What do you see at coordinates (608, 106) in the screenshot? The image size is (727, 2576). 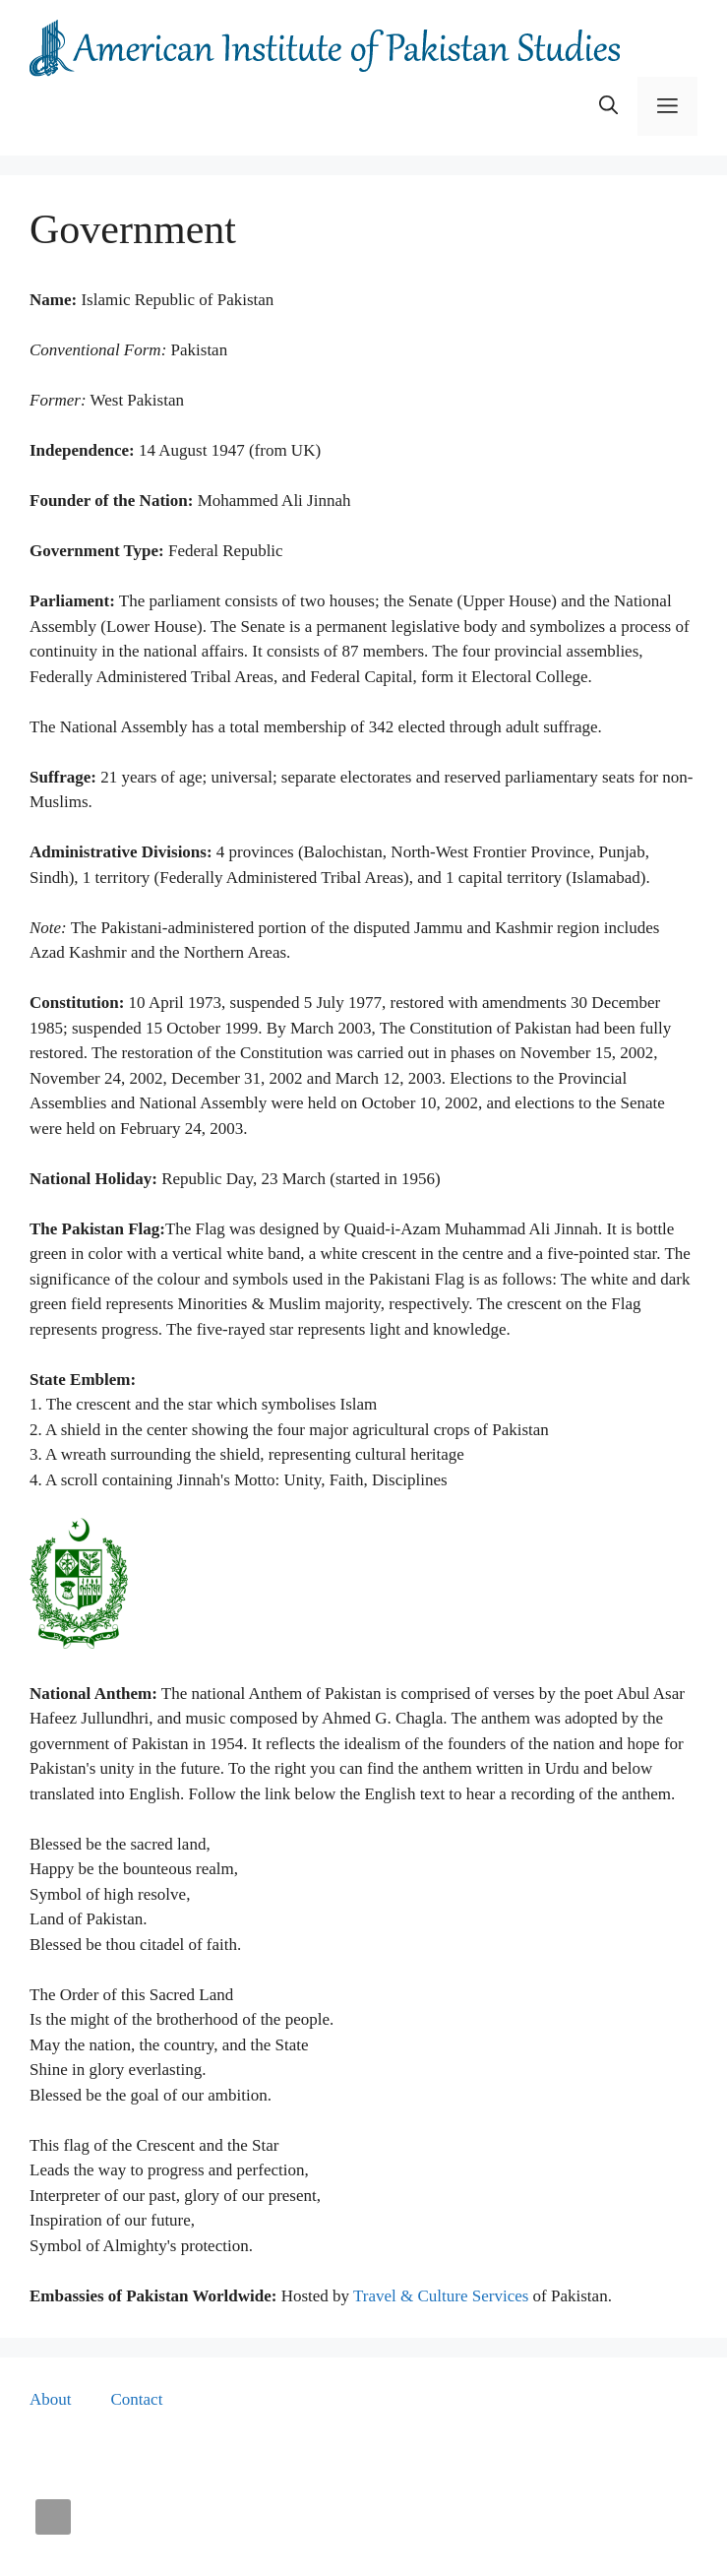 I see `[button]` at bounding box center [608, 106].